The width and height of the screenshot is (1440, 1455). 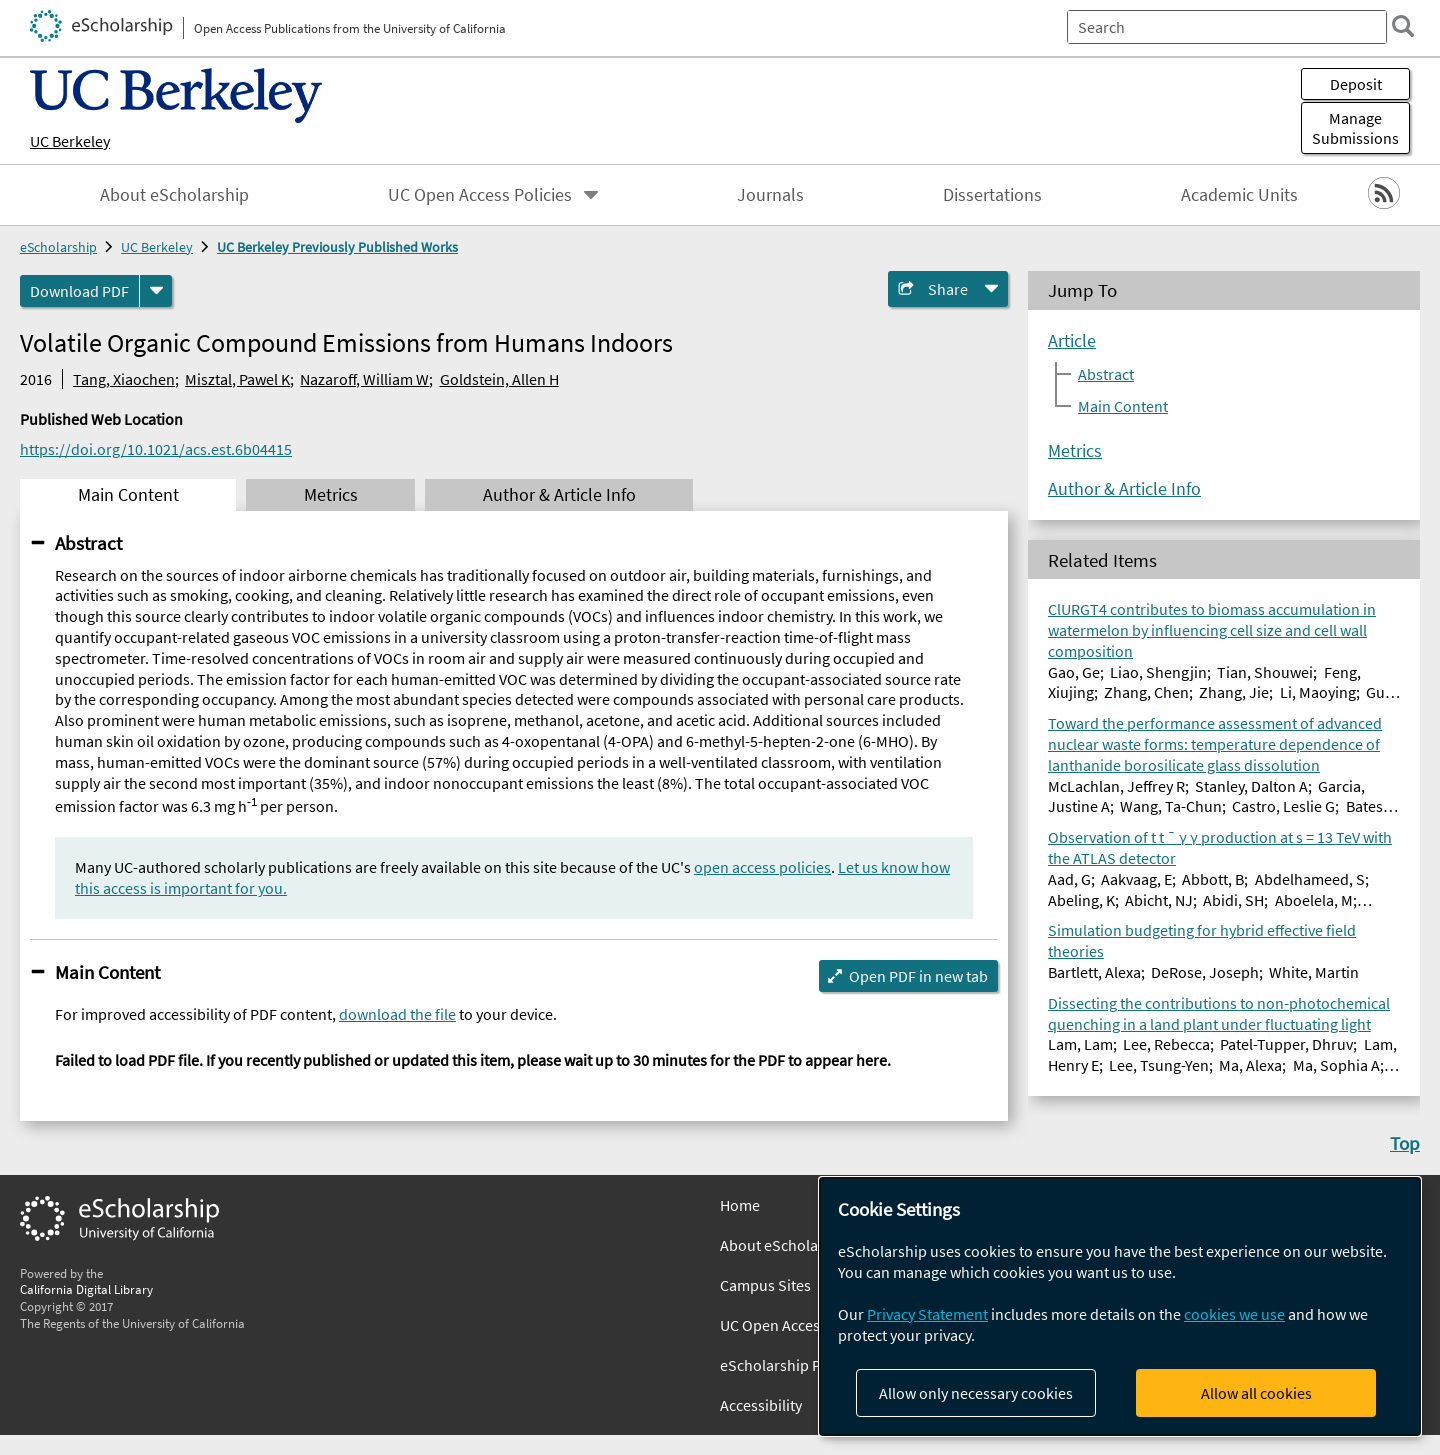 What do you see at coordinates (762, 867) in the screenshot?
I see `open access policies` at bounding box center [762, 867].